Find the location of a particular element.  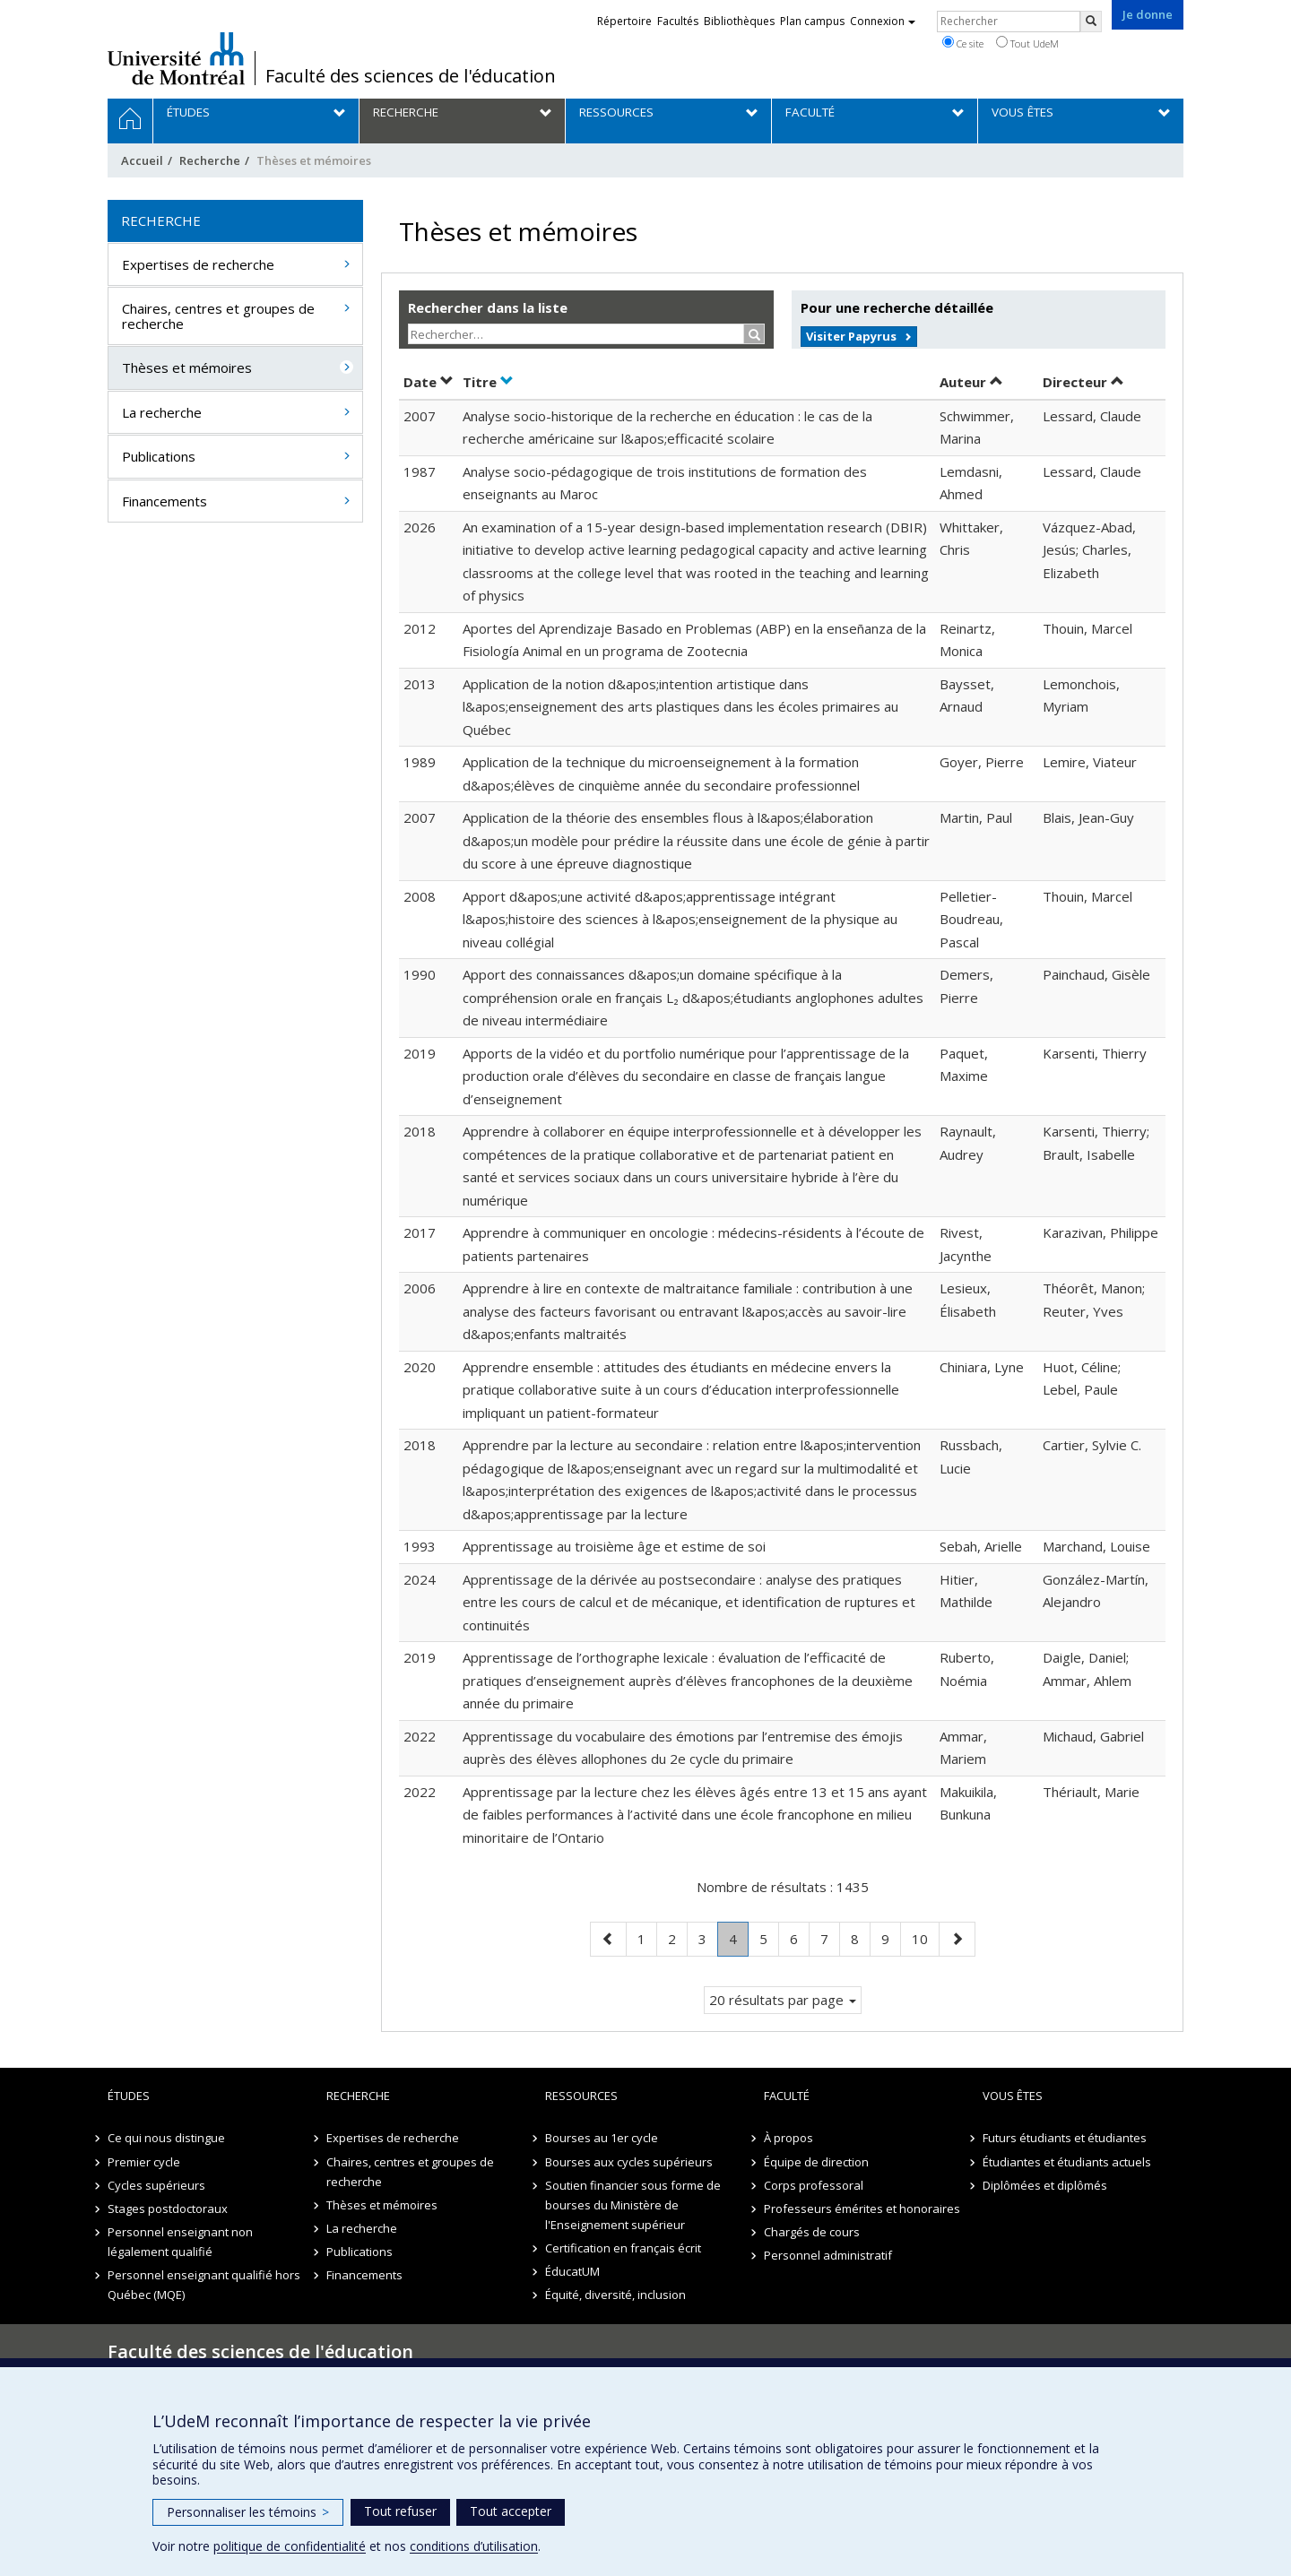

La recherche is located at coordinates (162, 412).